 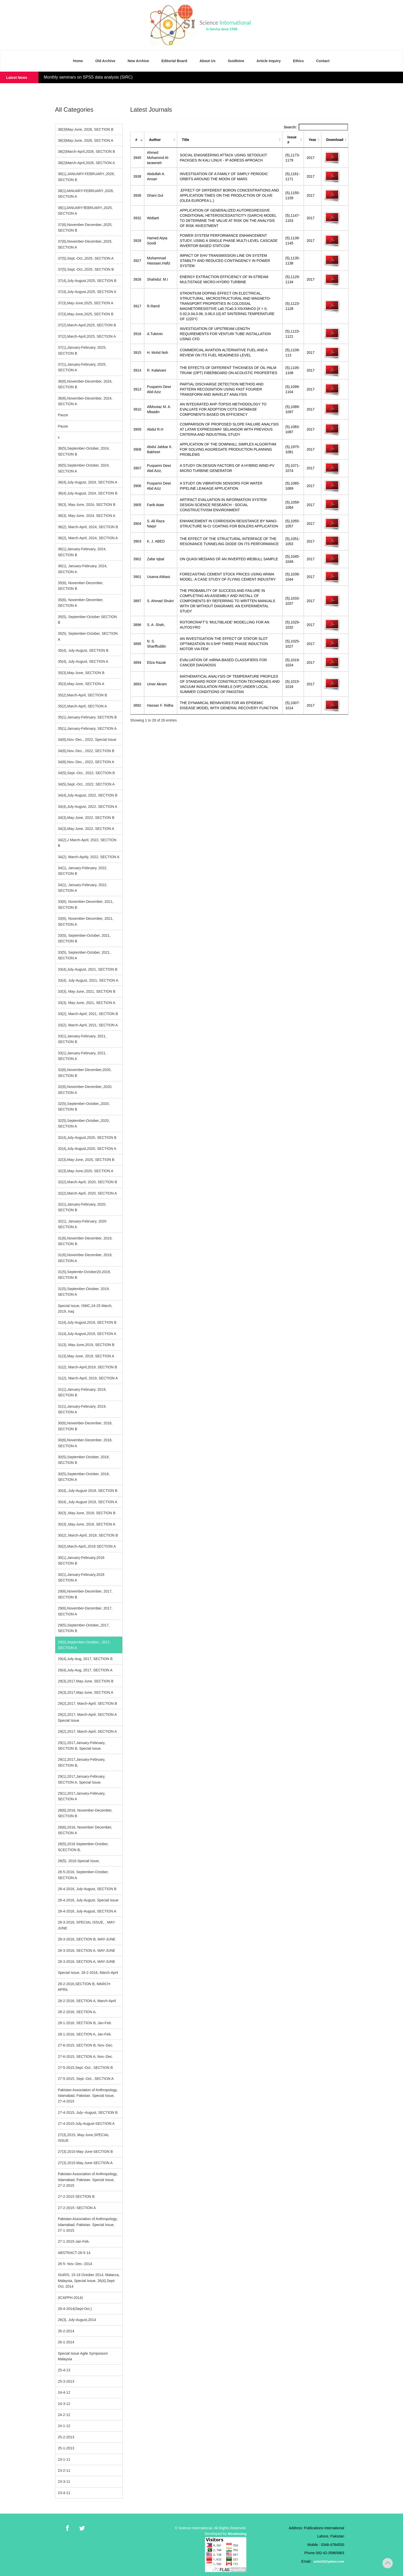 What do you see at coordinates (85, 904) in the screenshot?
I see `33(6), November-December, 2021, SECTION B` at bounding box center [85, 904].